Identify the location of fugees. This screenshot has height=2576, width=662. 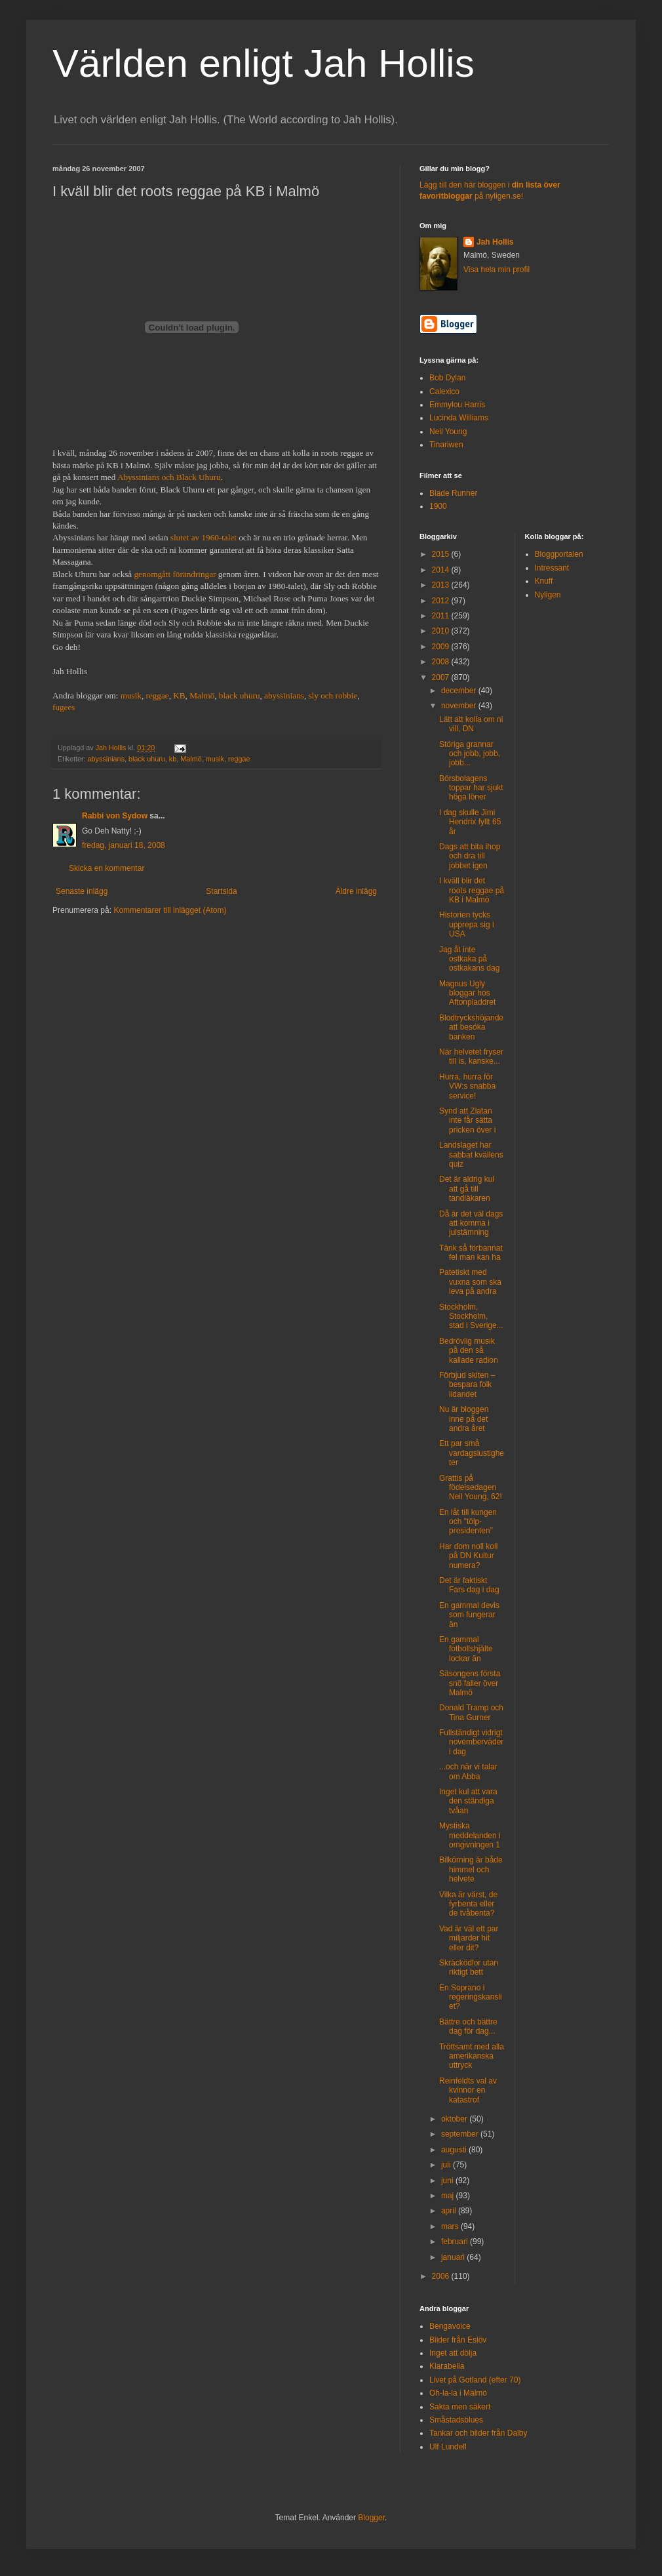
(63, 707).